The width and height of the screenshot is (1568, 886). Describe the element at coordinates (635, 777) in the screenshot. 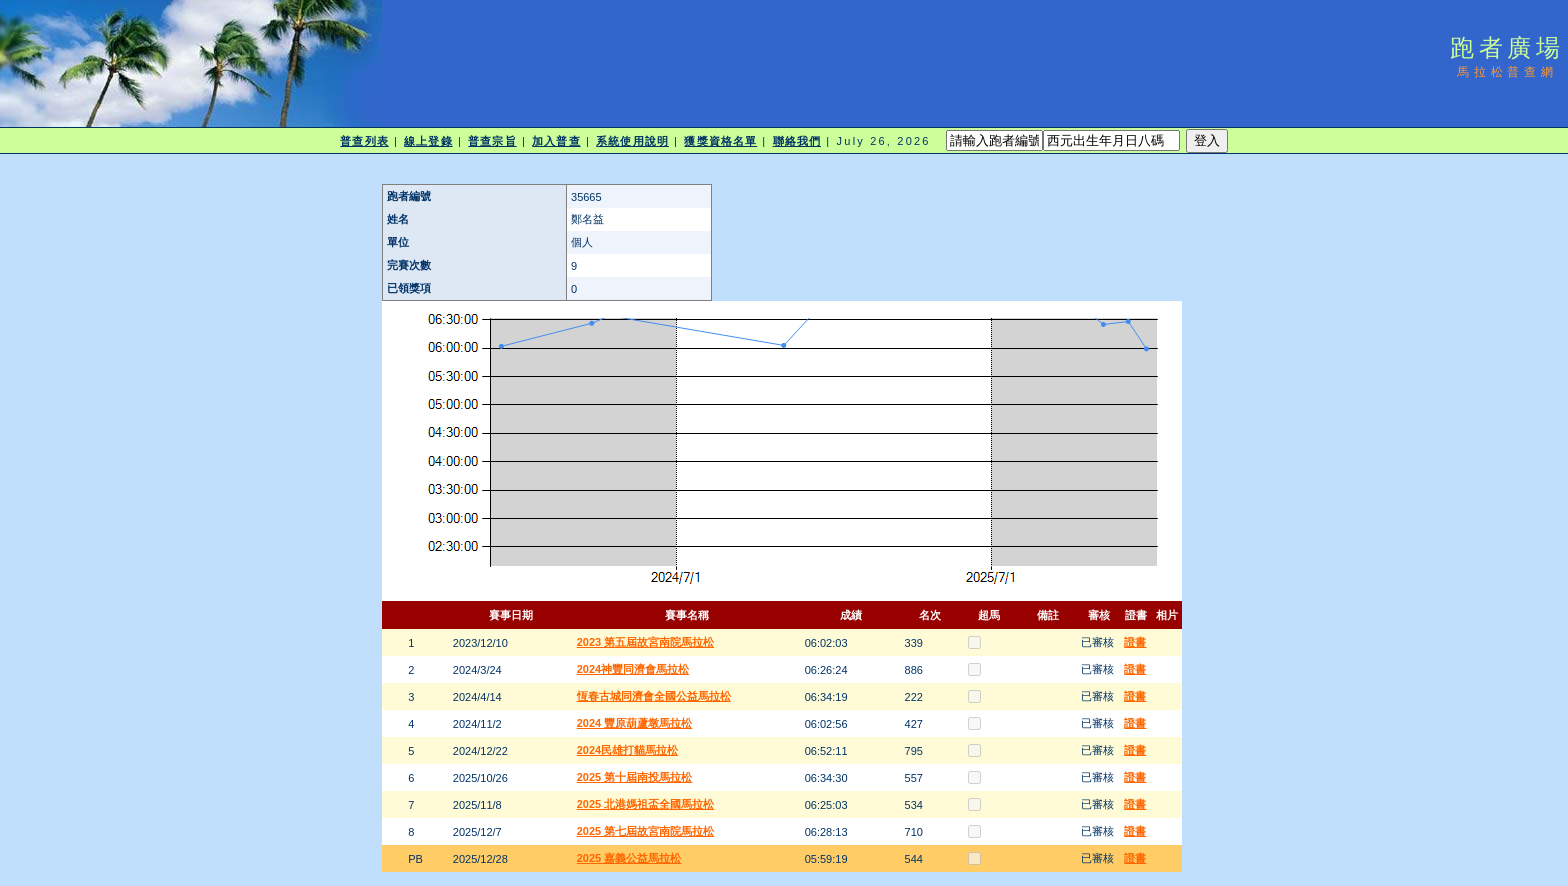

I see `2025 第十屆南投馬拉松` at that location.